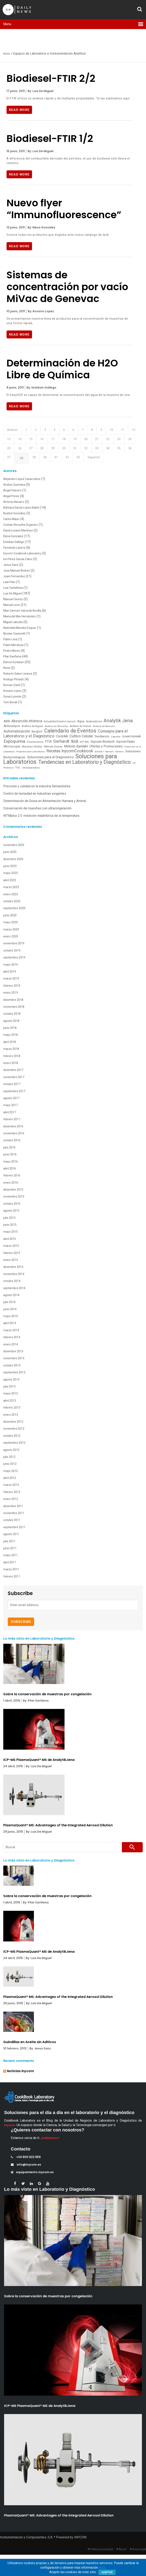  Describe the element at coordinates (10, 468) in the screenshot. I see `30` at that location.